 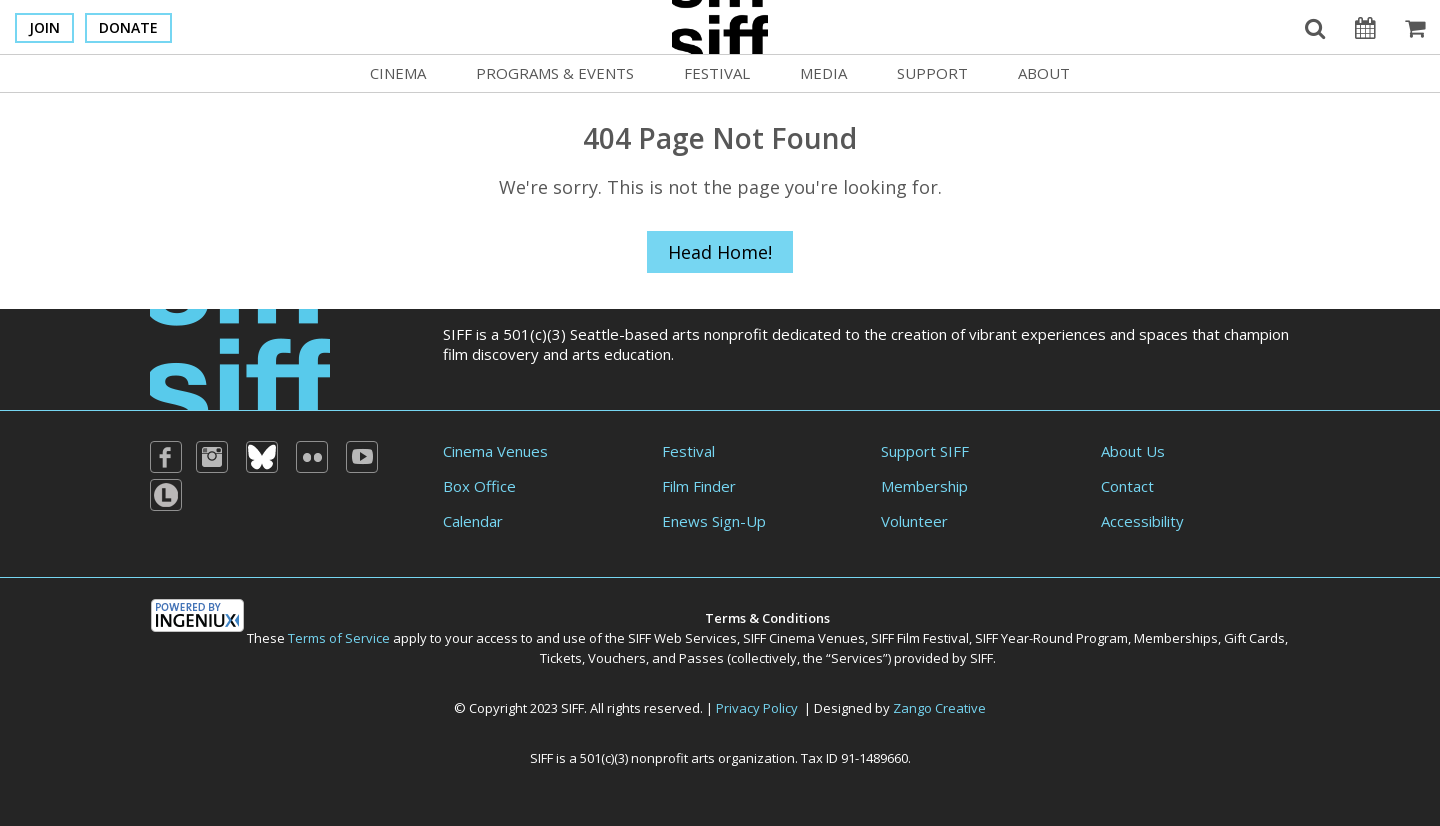 I want to click on Membership, so click(x=924, y=486).